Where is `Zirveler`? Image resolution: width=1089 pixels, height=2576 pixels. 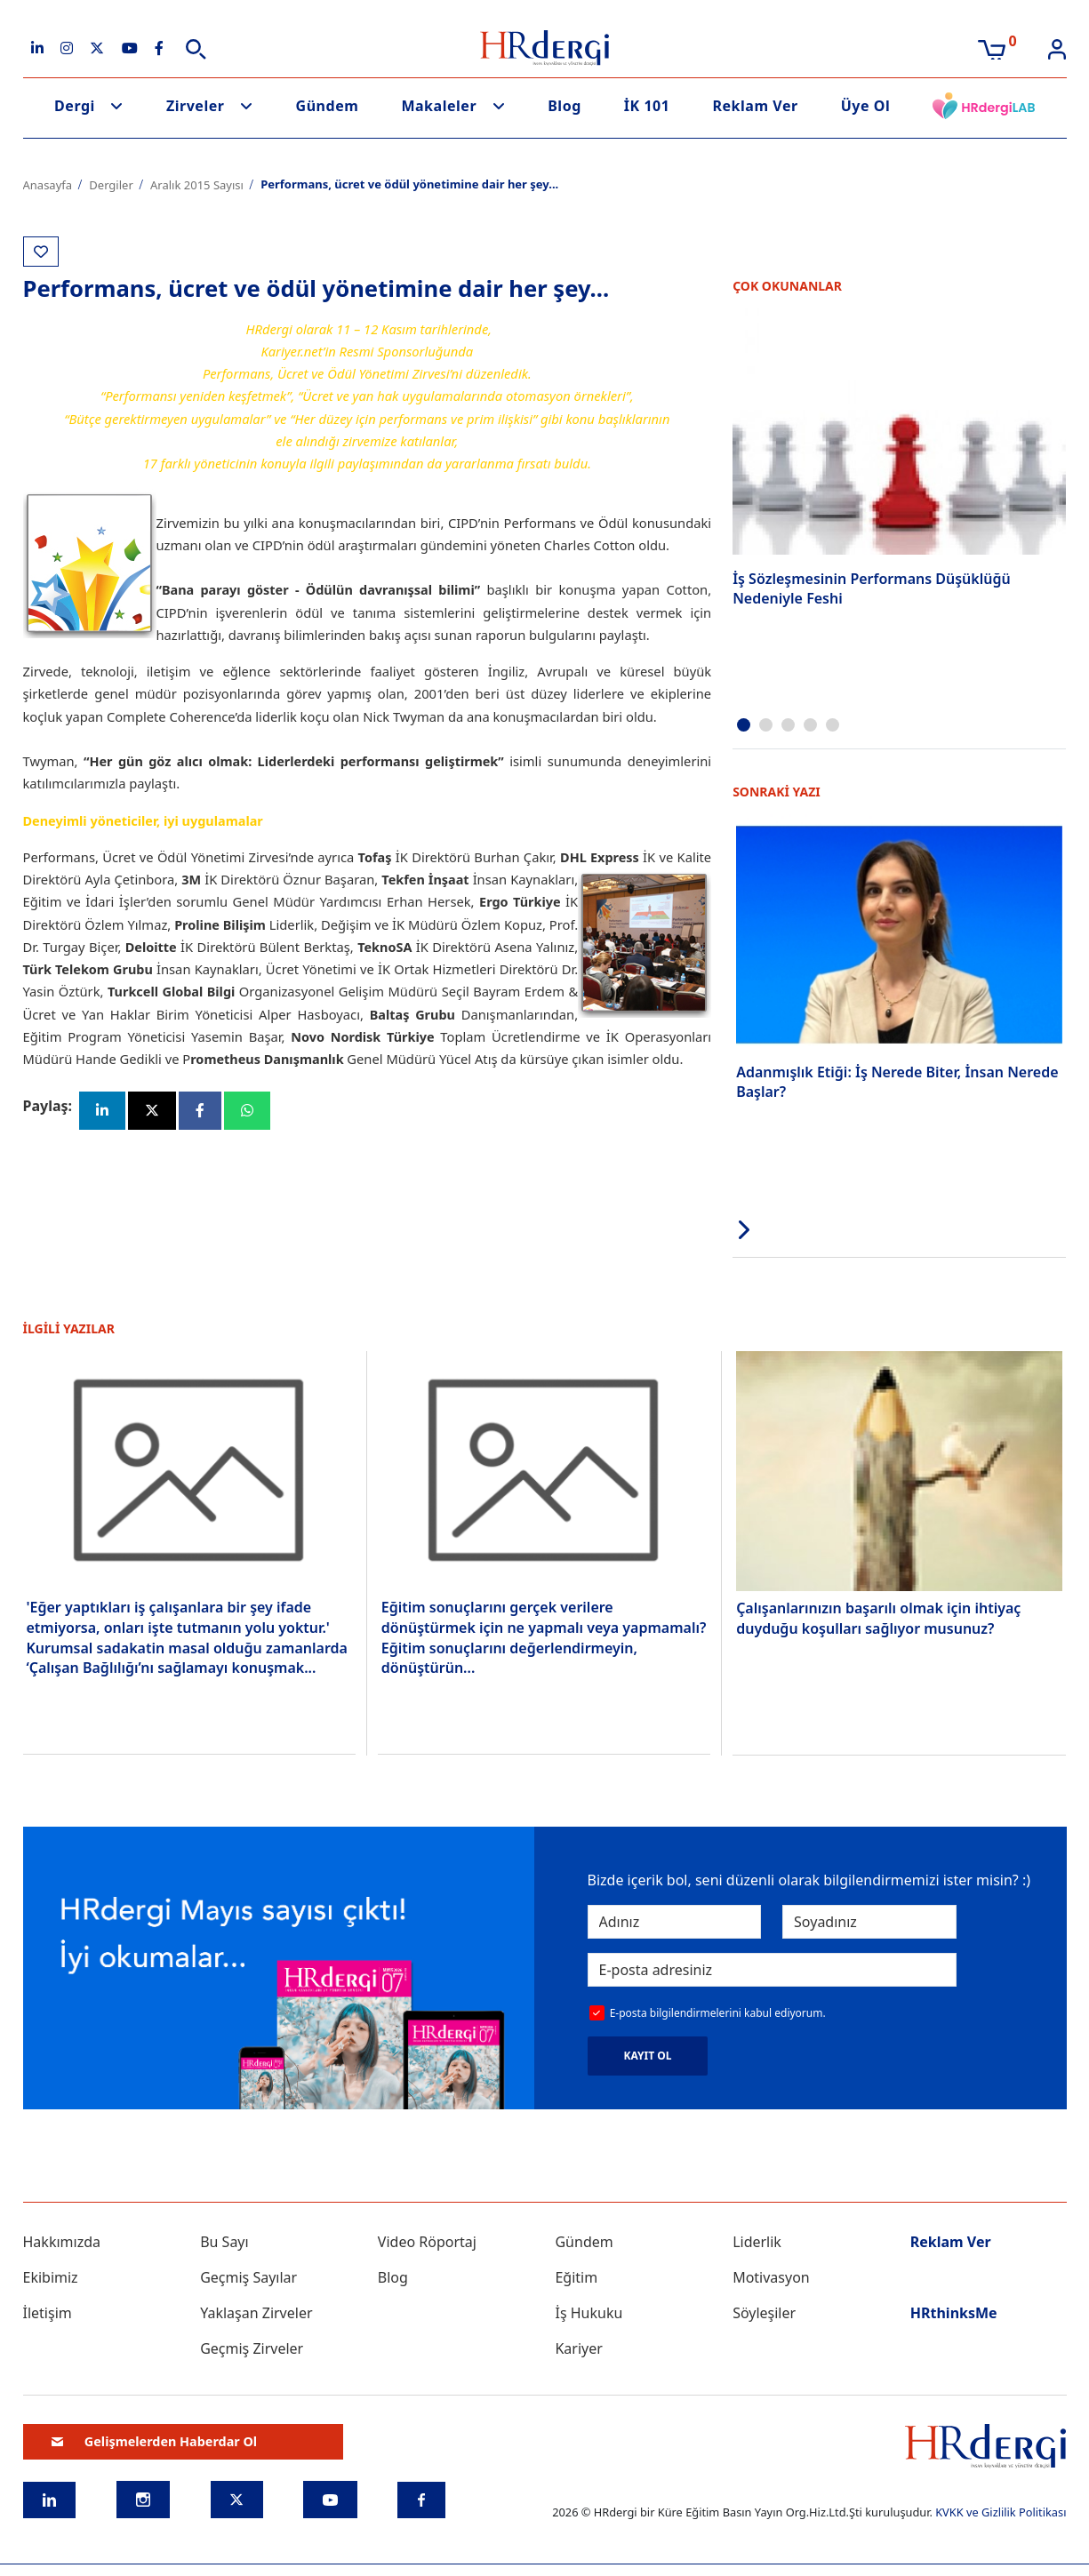 Zirveler is located at coordinates (195, 106).